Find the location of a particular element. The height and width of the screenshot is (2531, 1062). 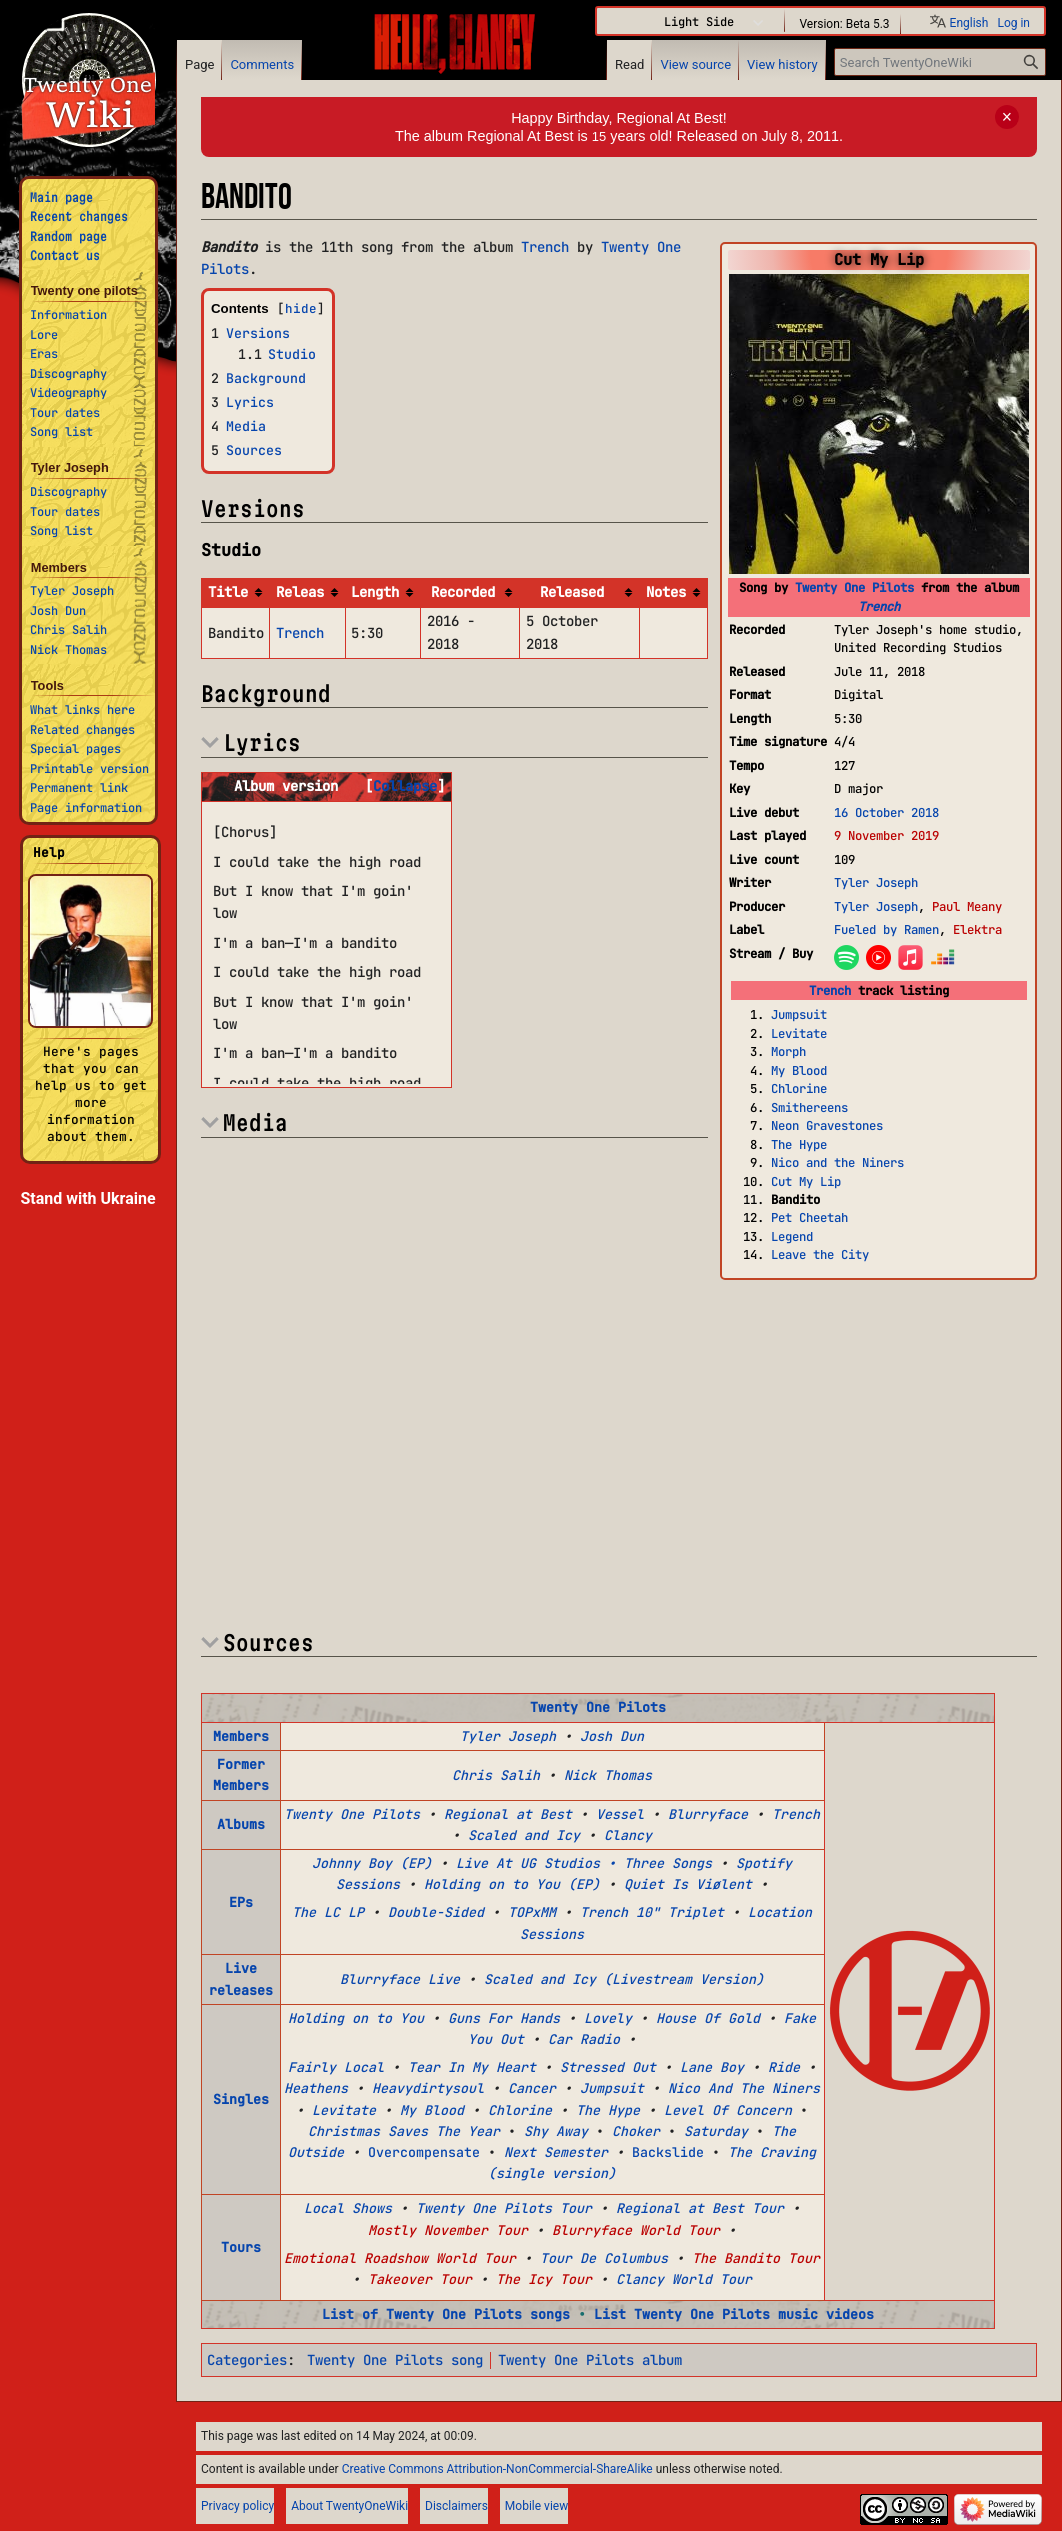

Car Radio is located at coordinates (584, 2039).